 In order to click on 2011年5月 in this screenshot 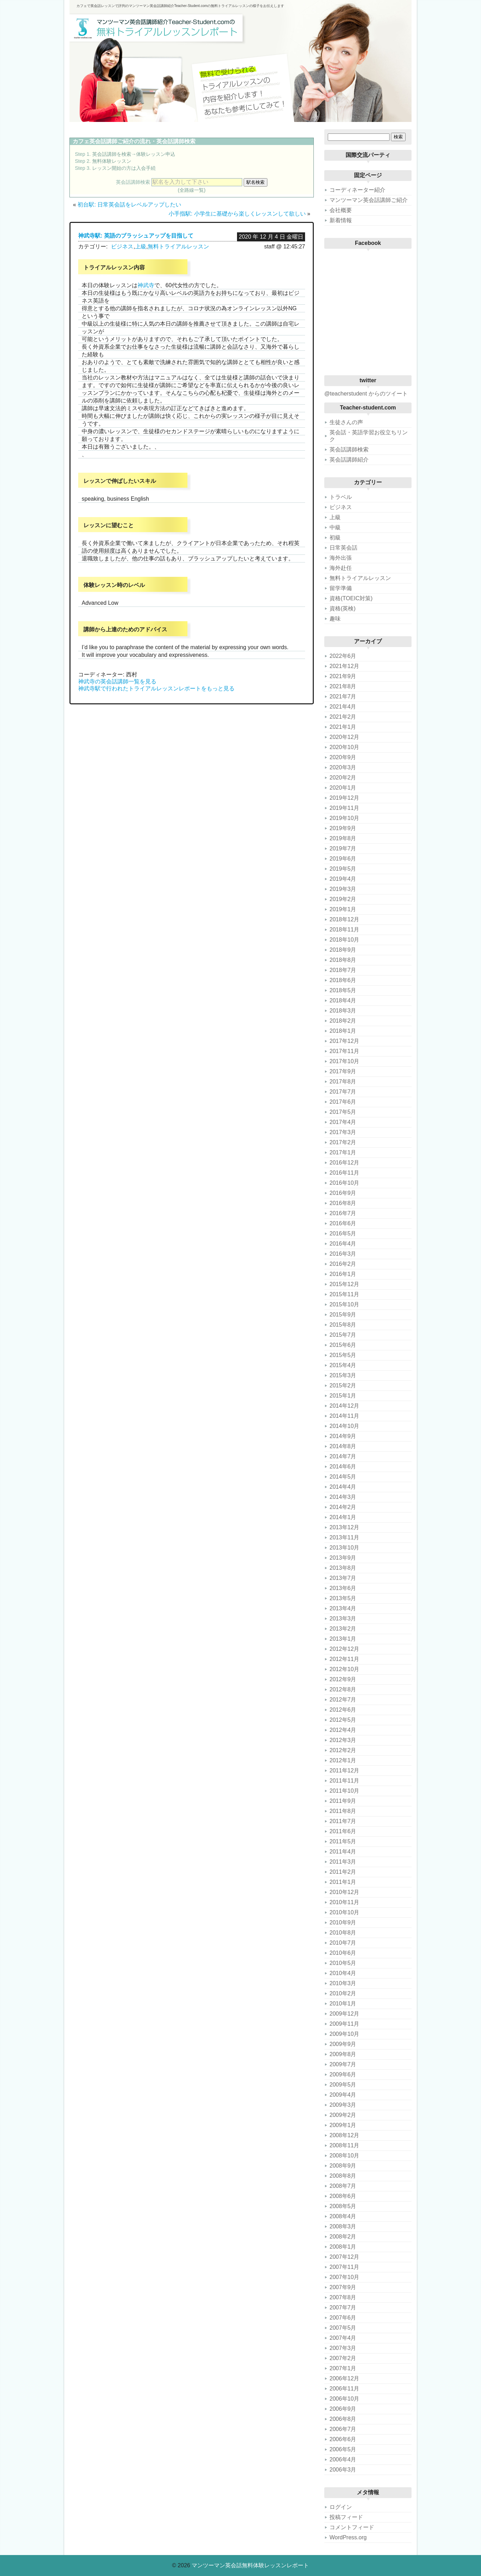, I will do `click(343, 1841)`.